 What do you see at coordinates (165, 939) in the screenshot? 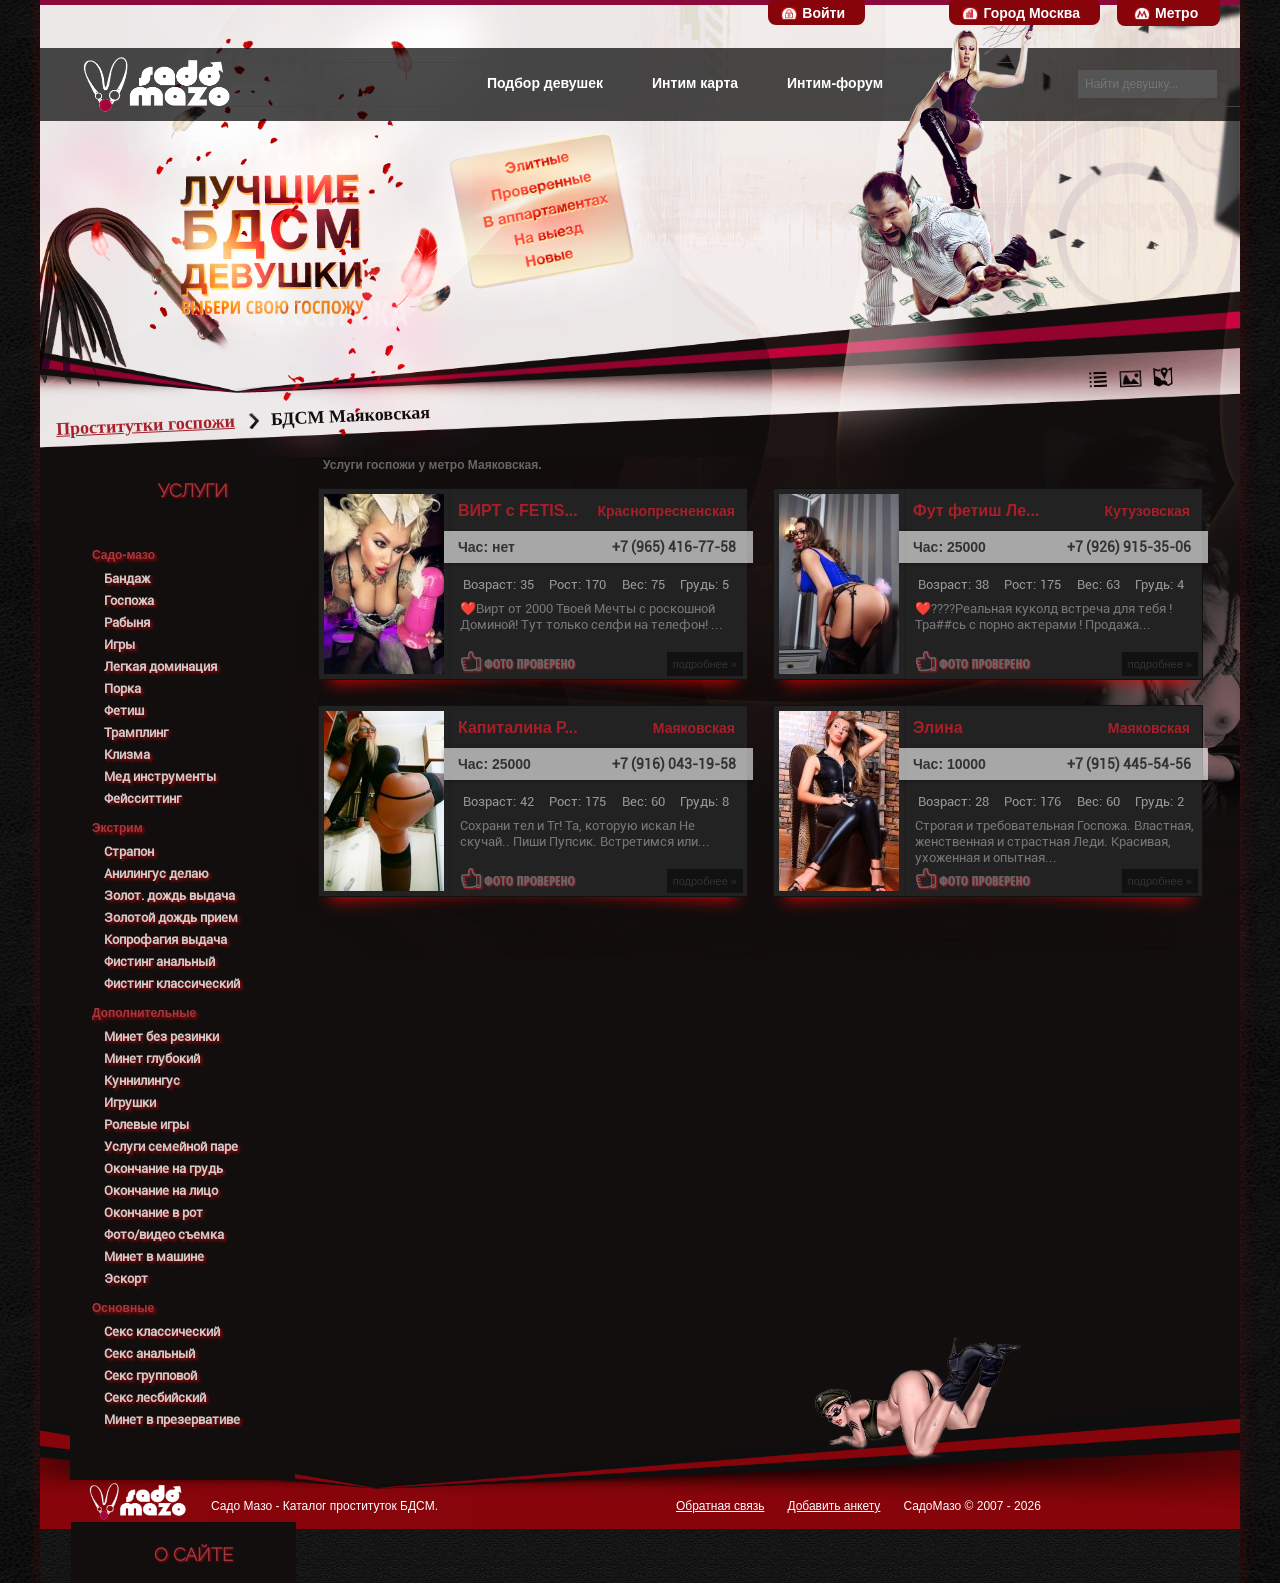
I see `Копрофагия выдача` at bounding box center [165, 939].